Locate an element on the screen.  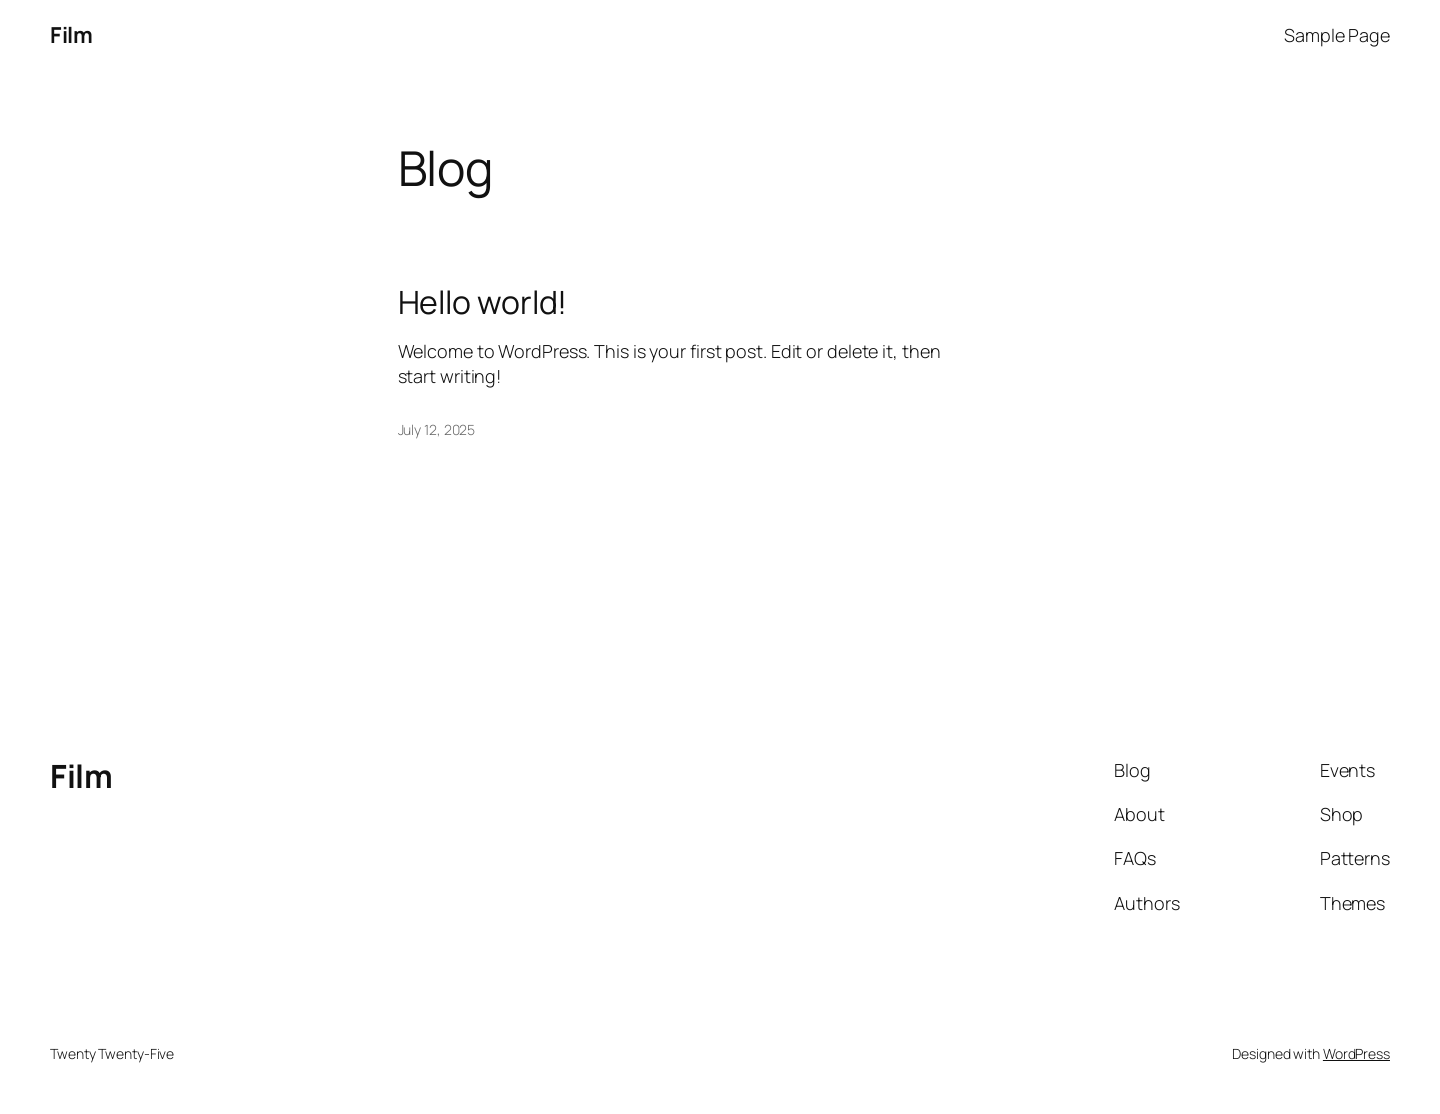
Sample Page is located at coordinates (1337, 35).